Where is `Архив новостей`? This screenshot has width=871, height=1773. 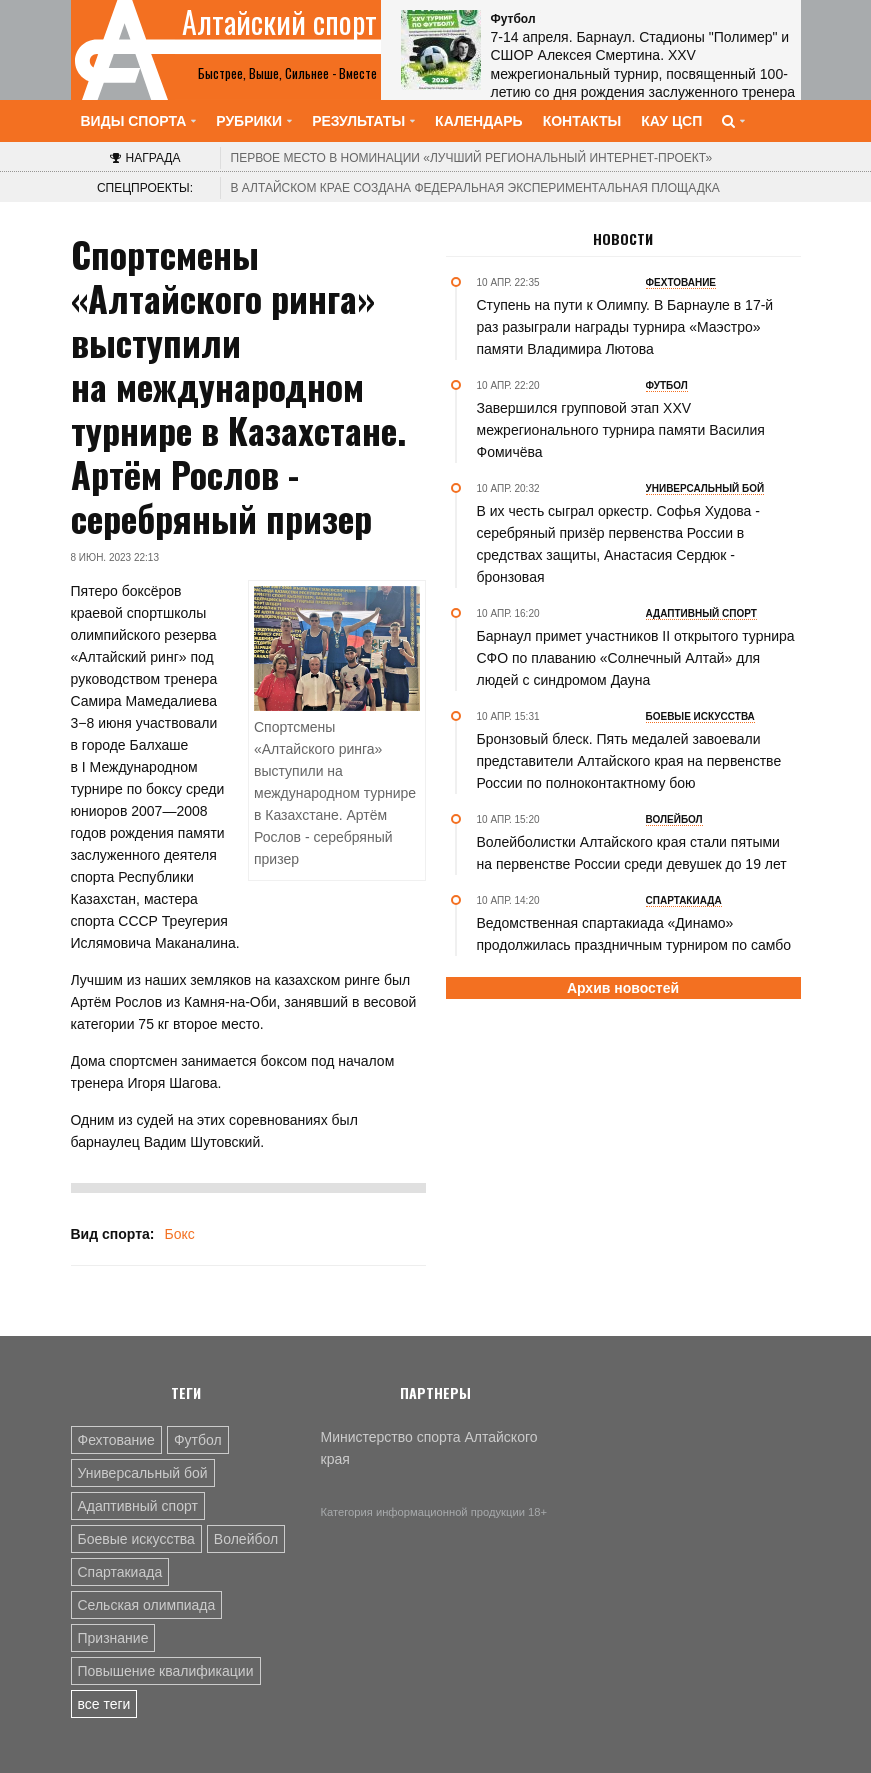
Архив новостей is located at coordinates (623, 988).